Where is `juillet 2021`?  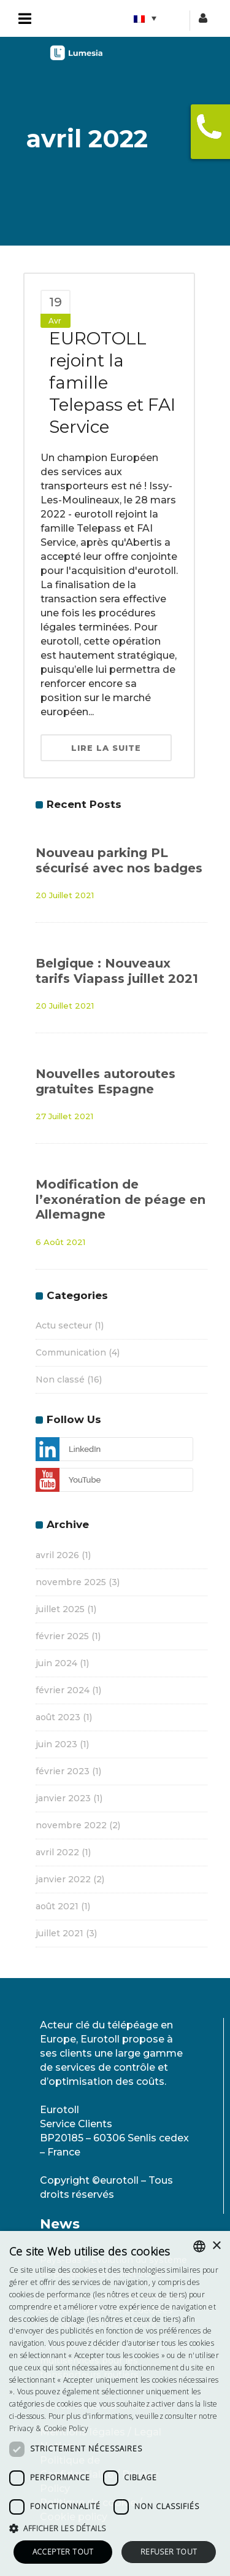 juillet 2021 is located at coordinates (59, 1933).